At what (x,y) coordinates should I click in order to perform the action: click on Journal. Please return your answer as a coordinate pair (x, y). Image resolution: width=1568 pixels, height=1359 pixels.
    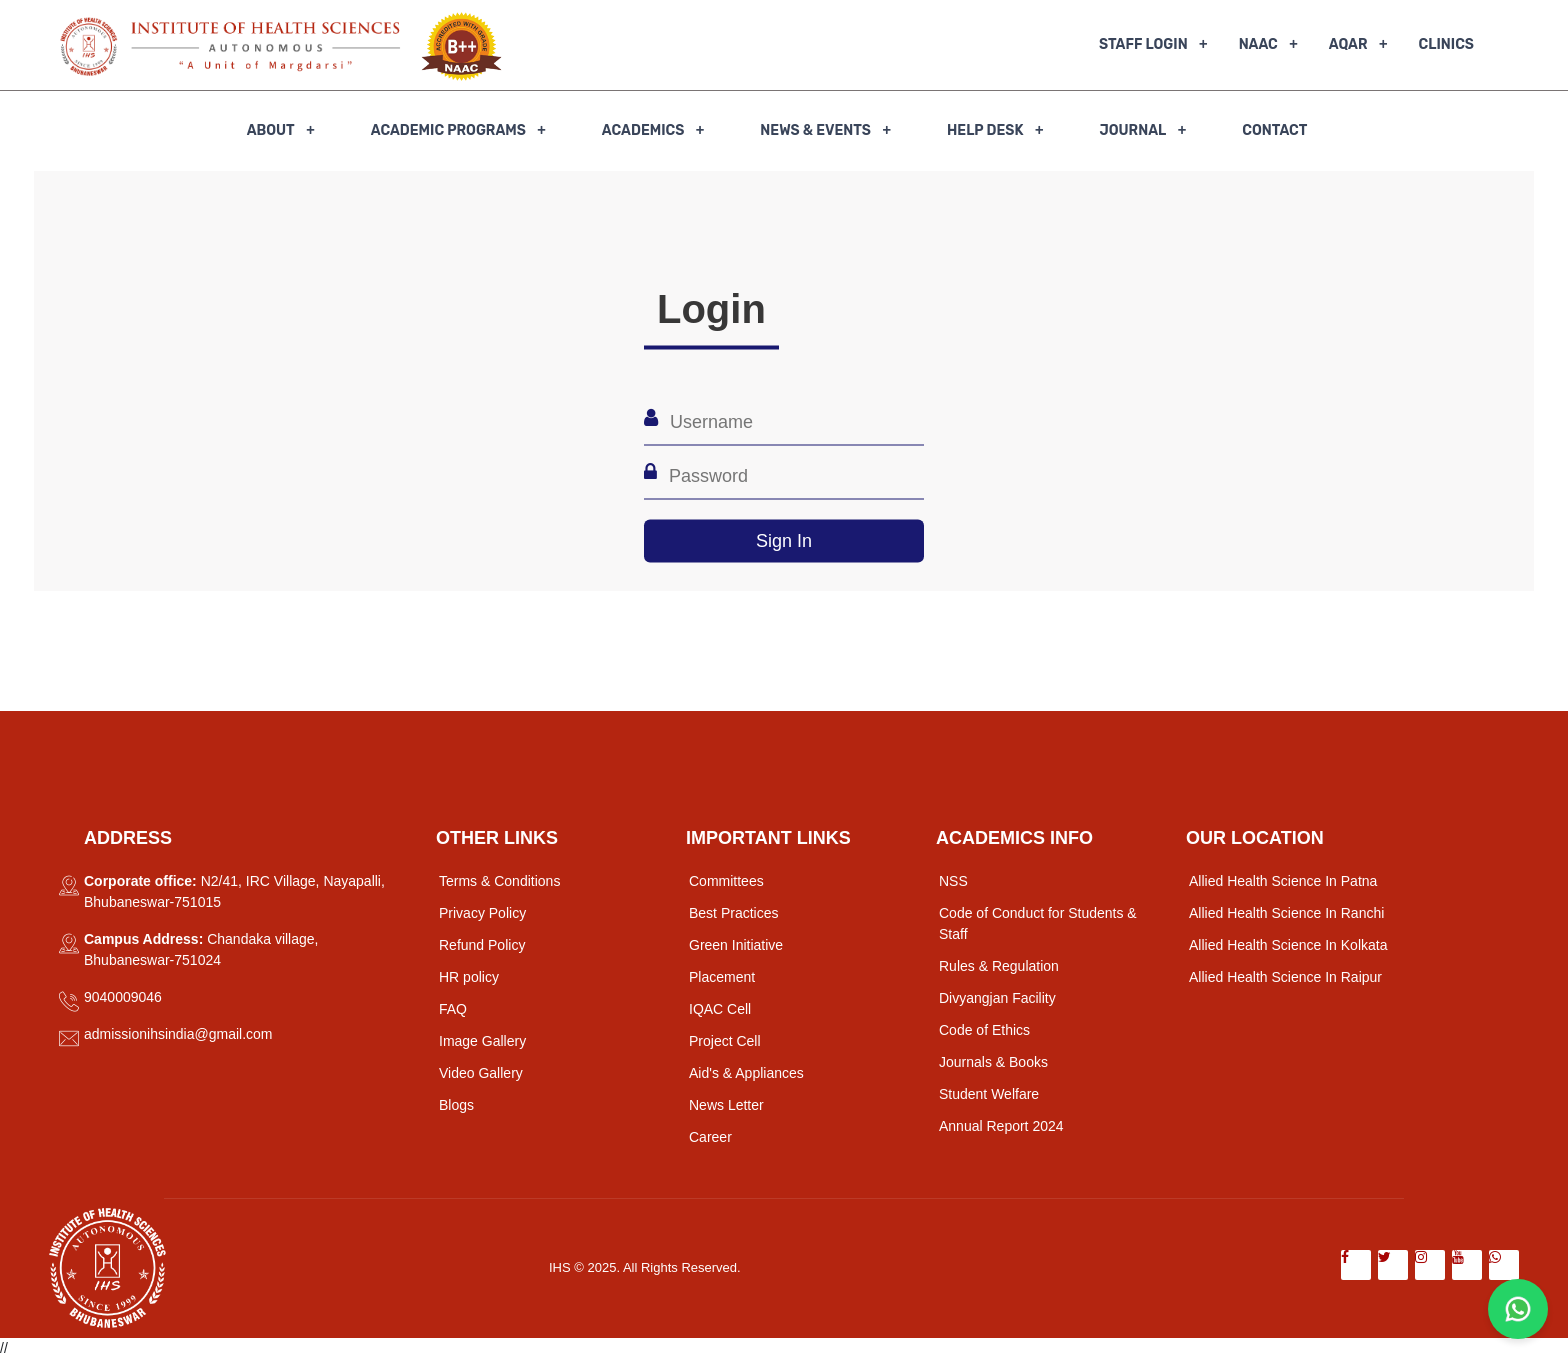
    Looking at the image, I should click on (1132, 130).